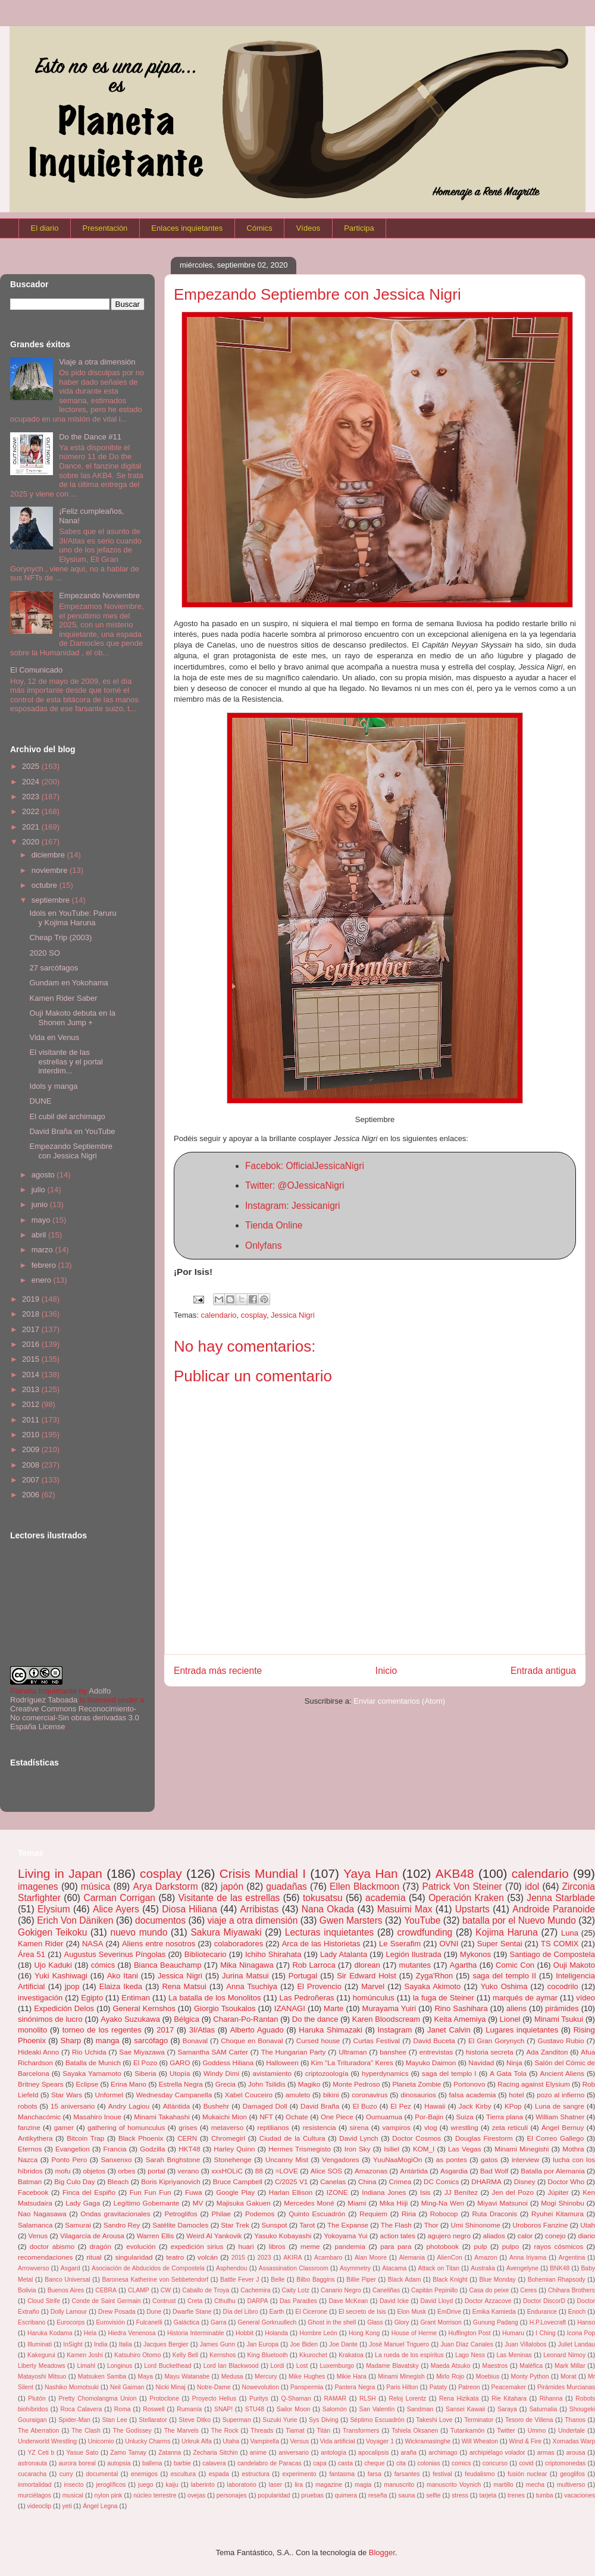 The width and height of the screenshot is (595, 2576). Describe the element at coordinates (407, 2398) in the screenshot. I see `Reloj Lorentz` at that location.